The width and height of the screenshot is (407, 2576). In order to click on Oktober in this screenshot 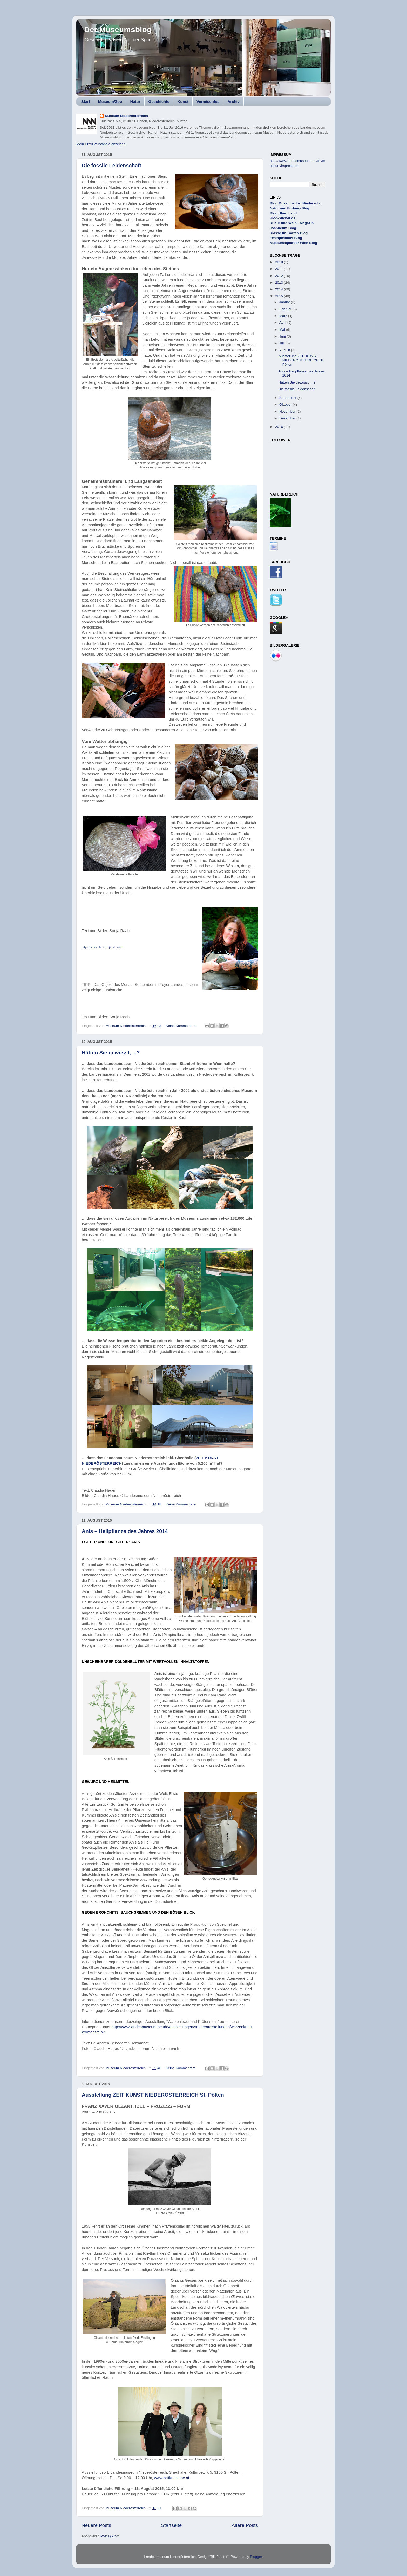, I will do `click(286, 404)`.